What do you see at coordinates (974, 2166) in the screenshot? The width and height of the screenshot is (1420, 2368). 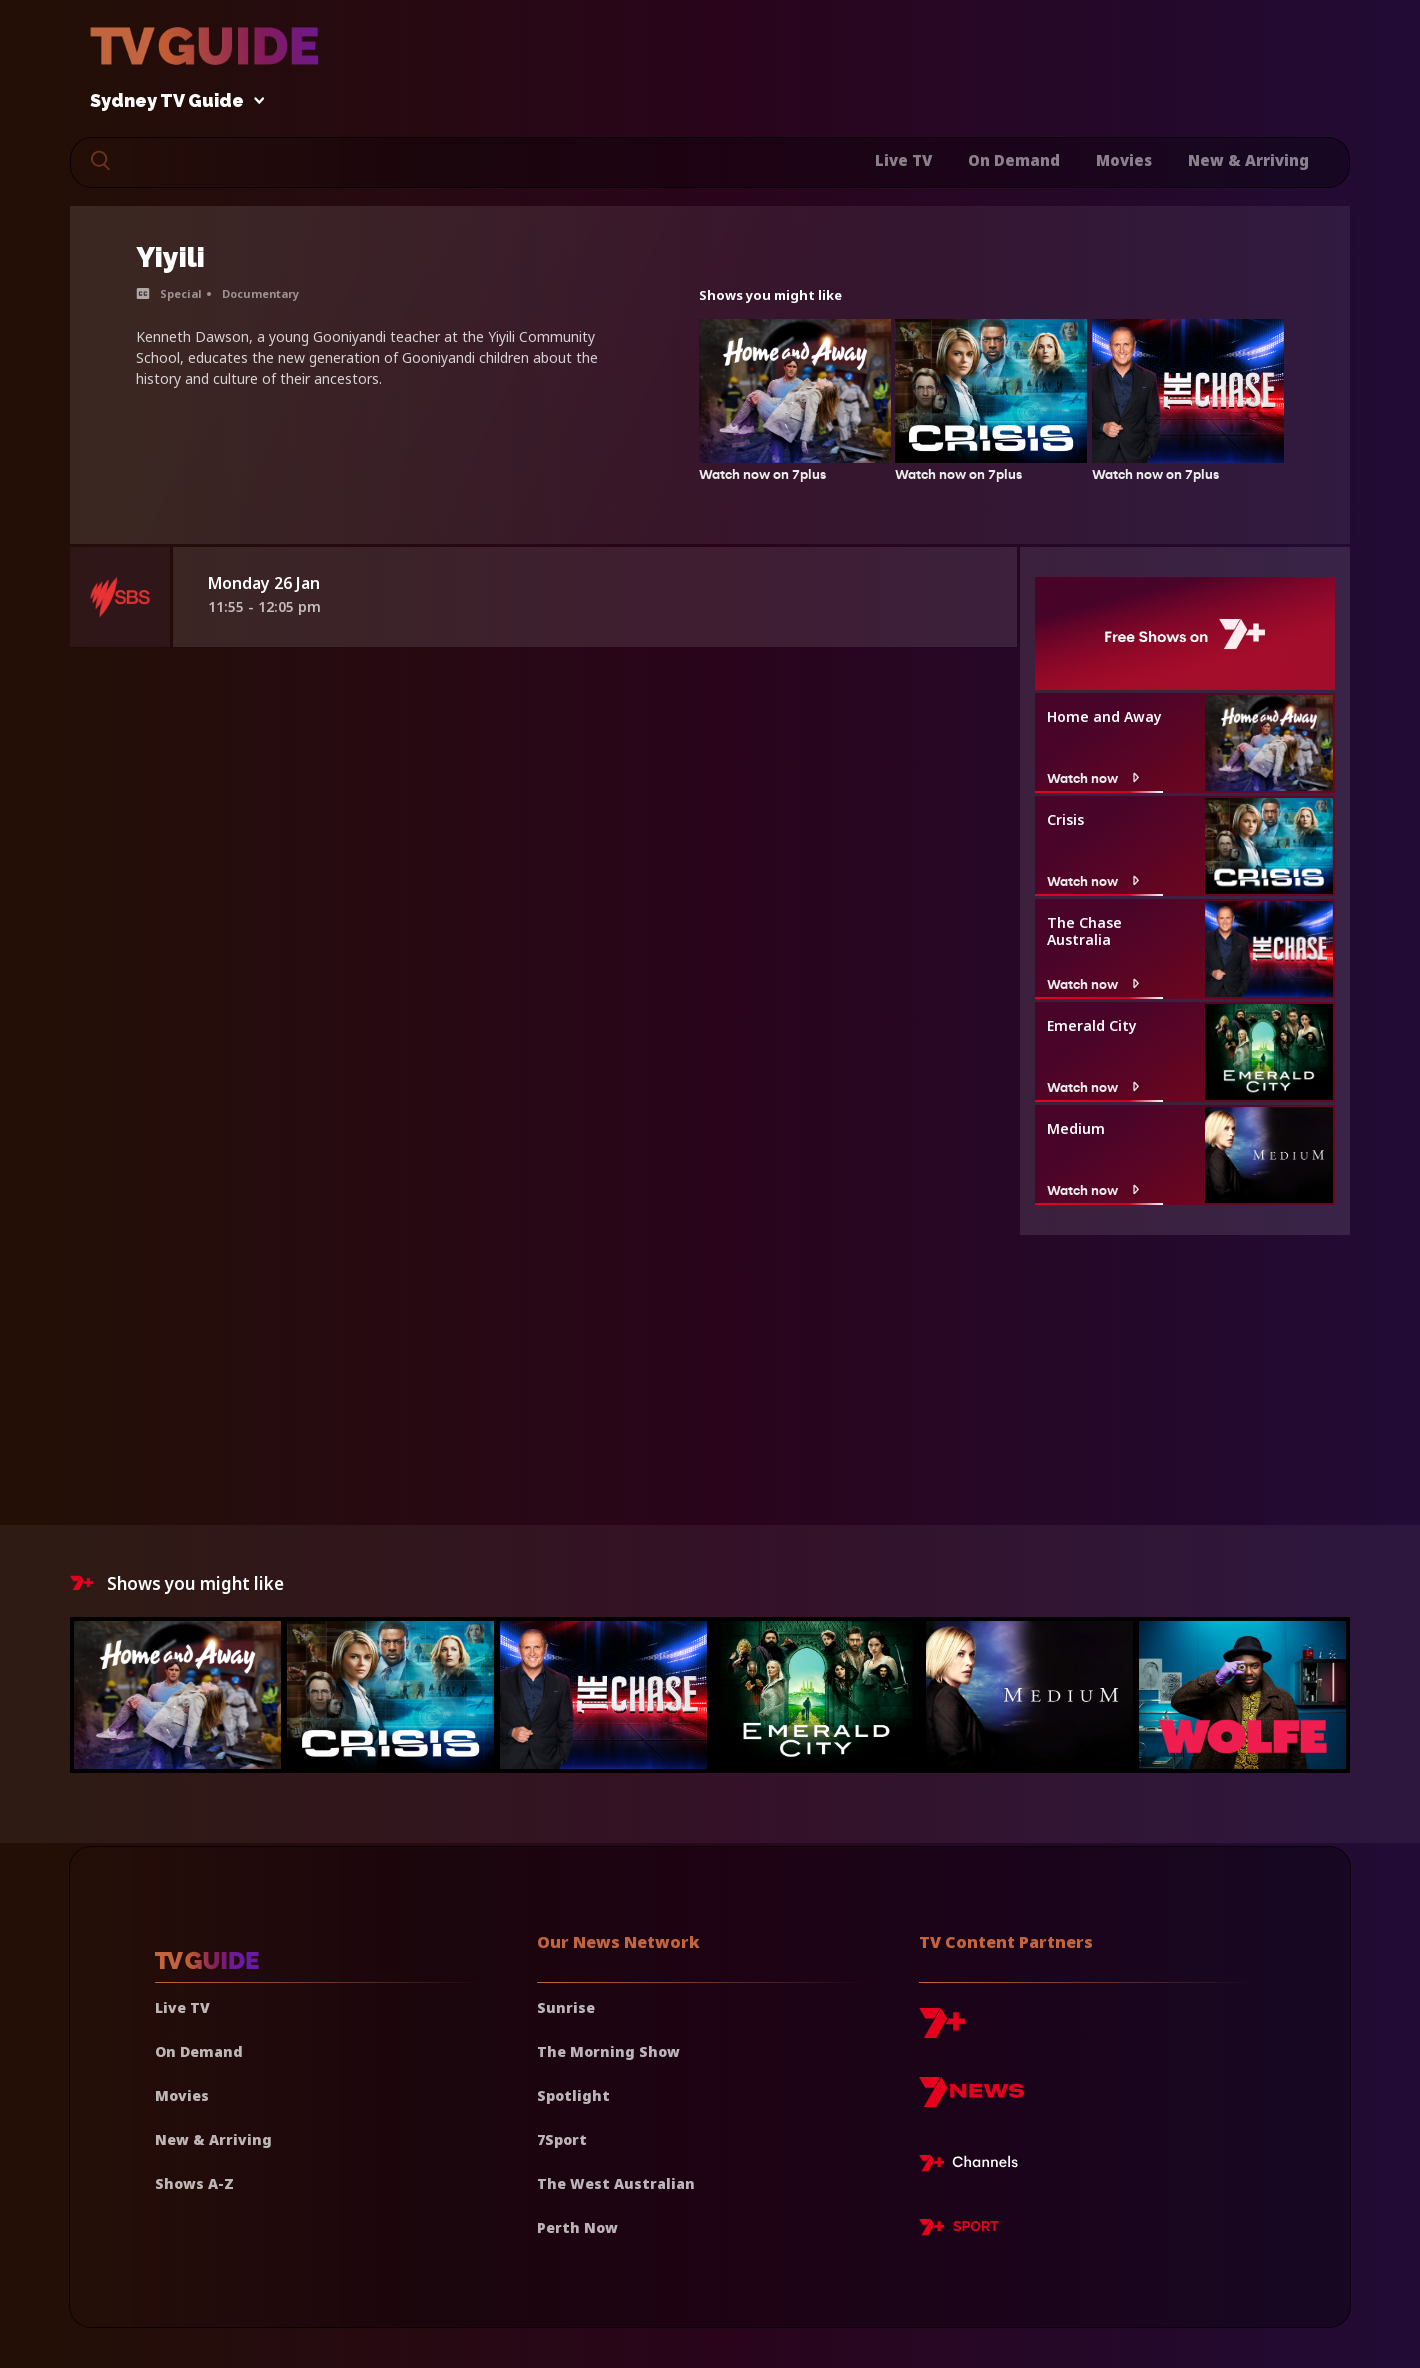 I see `[7plus Live TV]` at bounding box center [974, 2166].